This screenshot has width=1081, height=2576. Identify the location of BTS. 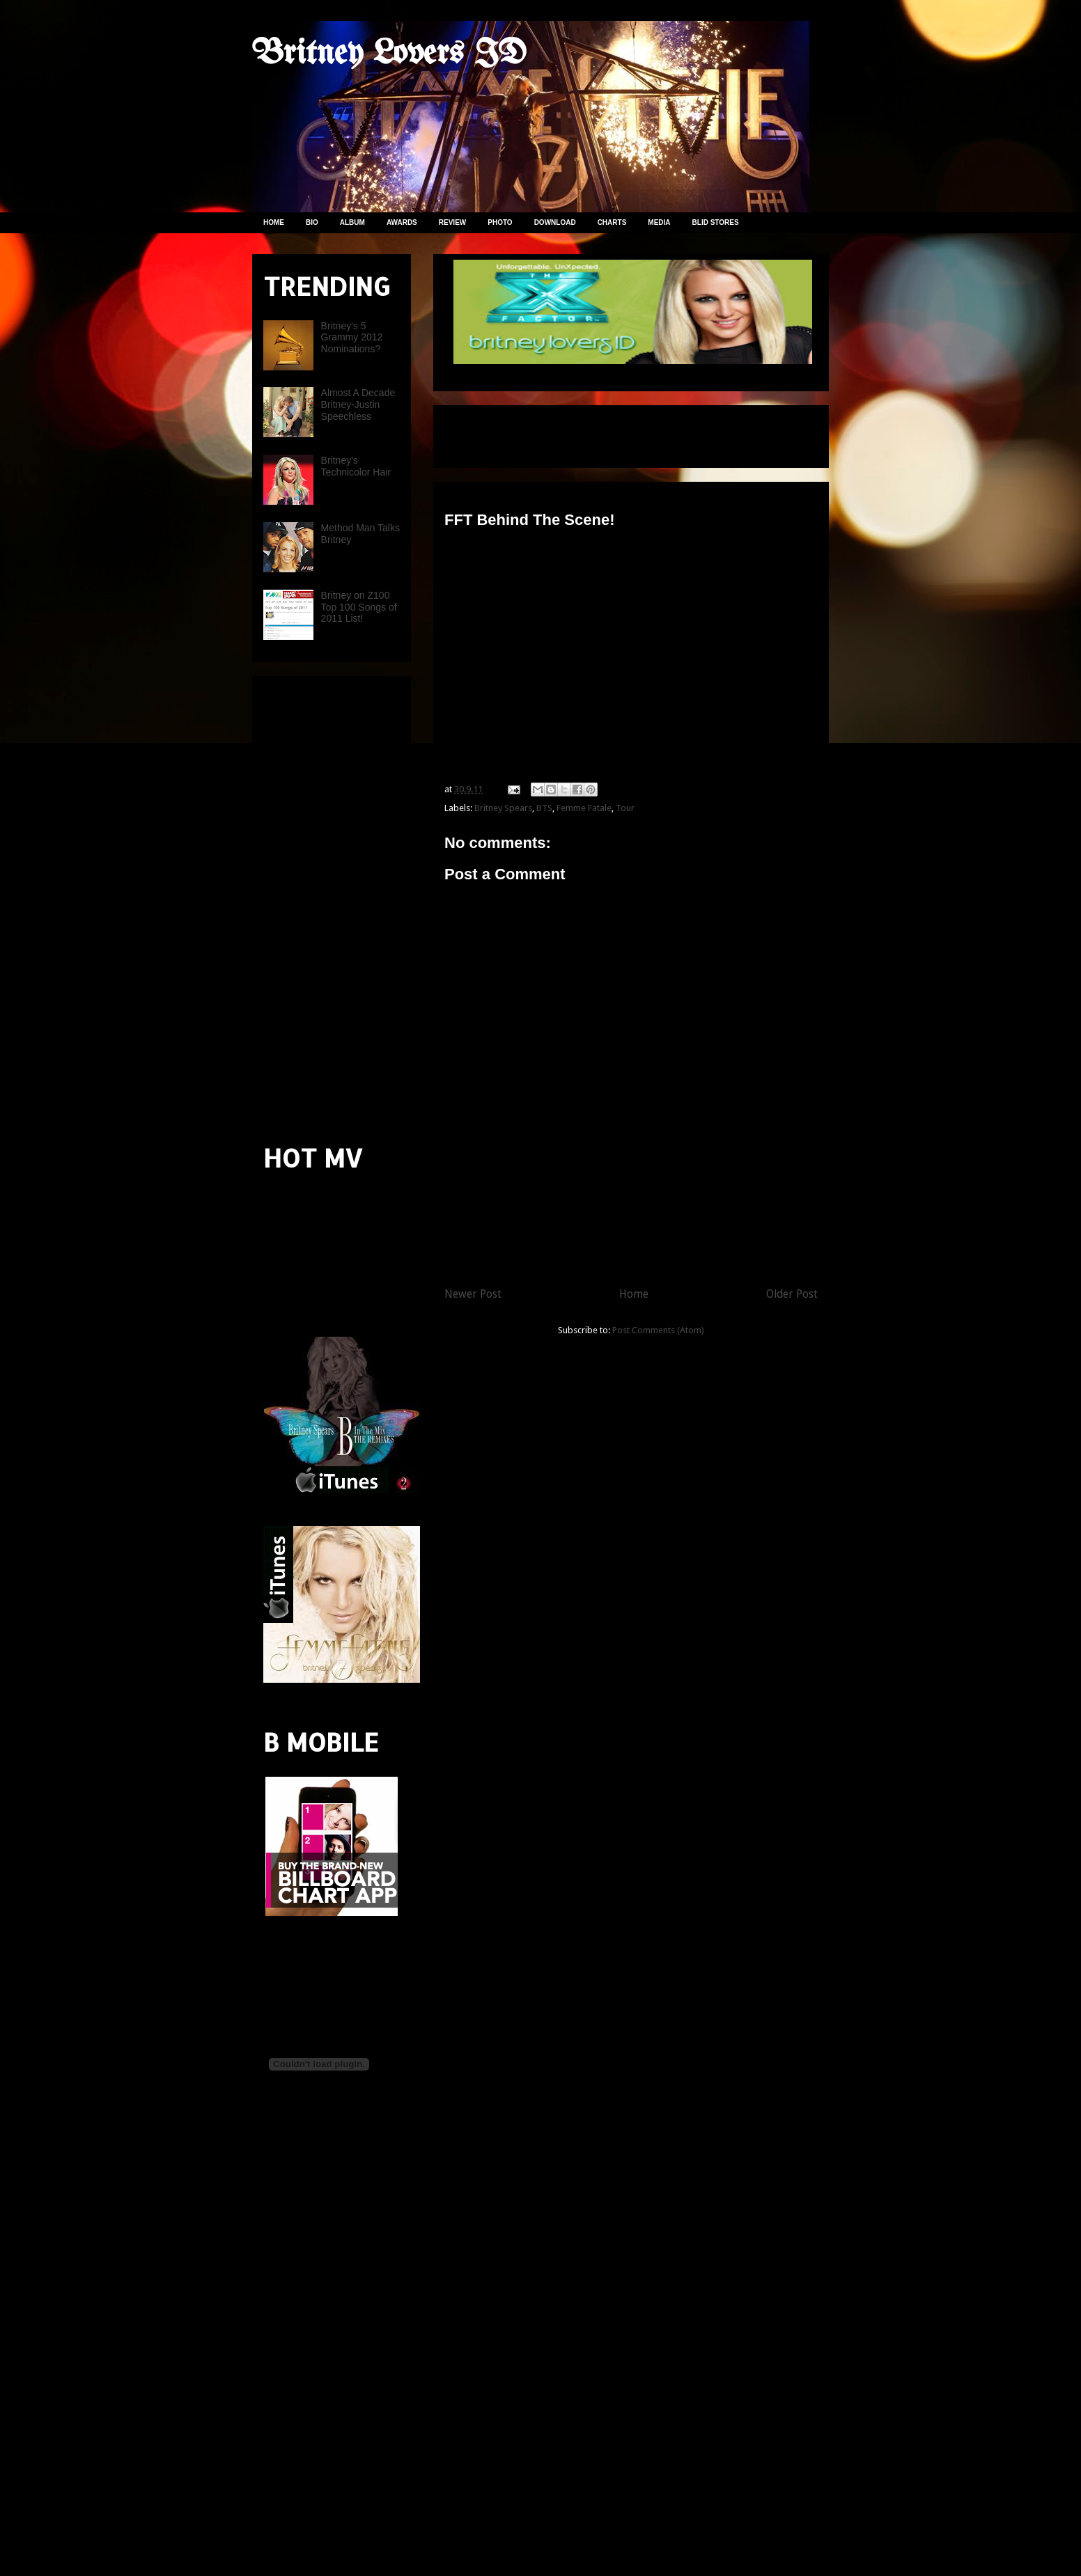
(544, 808).